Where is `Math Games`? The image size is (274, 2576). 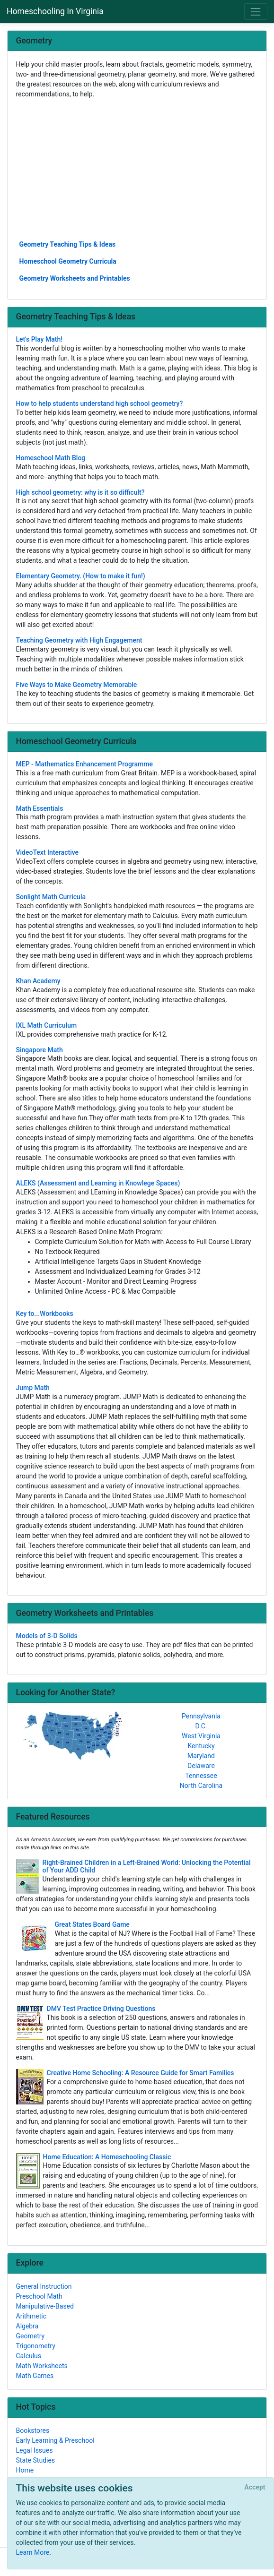 Math Games is located at coordinates (35, 2375).